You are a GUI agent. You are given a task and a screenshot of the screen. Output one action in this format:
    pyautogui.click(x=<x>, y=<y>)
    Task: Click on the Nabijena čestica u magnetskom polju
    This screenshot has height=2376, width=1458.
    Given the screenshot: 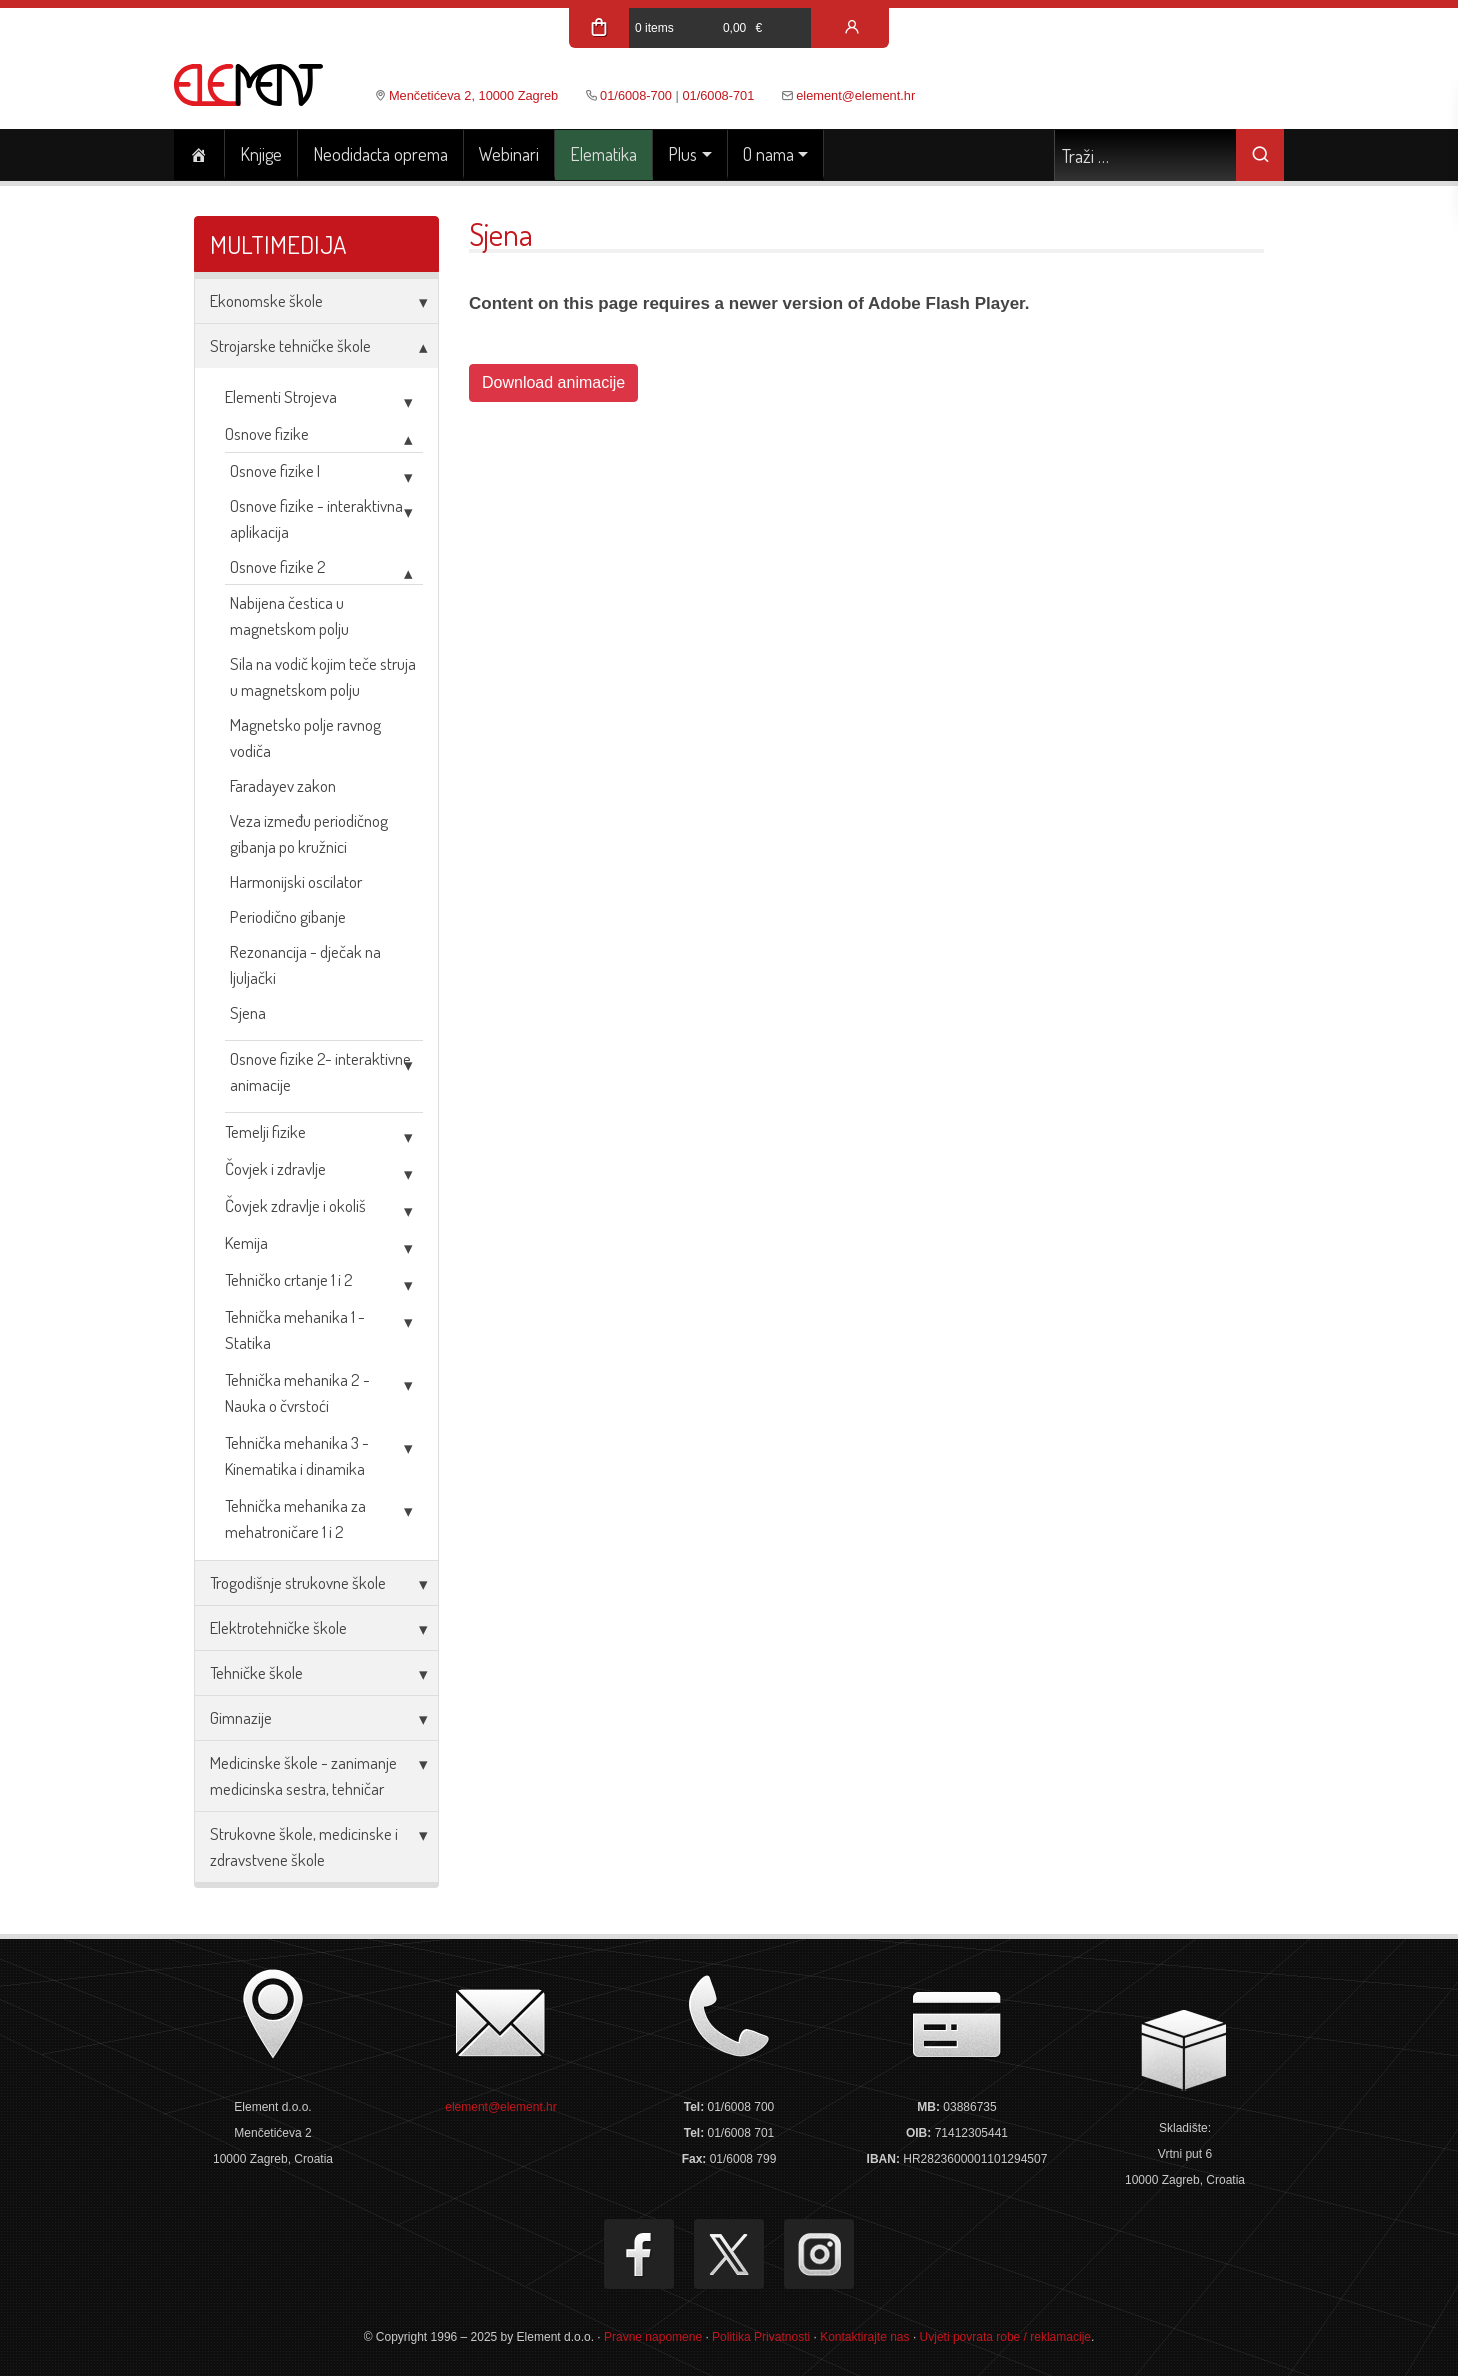 What is the action you would take?
    pyautogui.click(x=289, y=615)
    